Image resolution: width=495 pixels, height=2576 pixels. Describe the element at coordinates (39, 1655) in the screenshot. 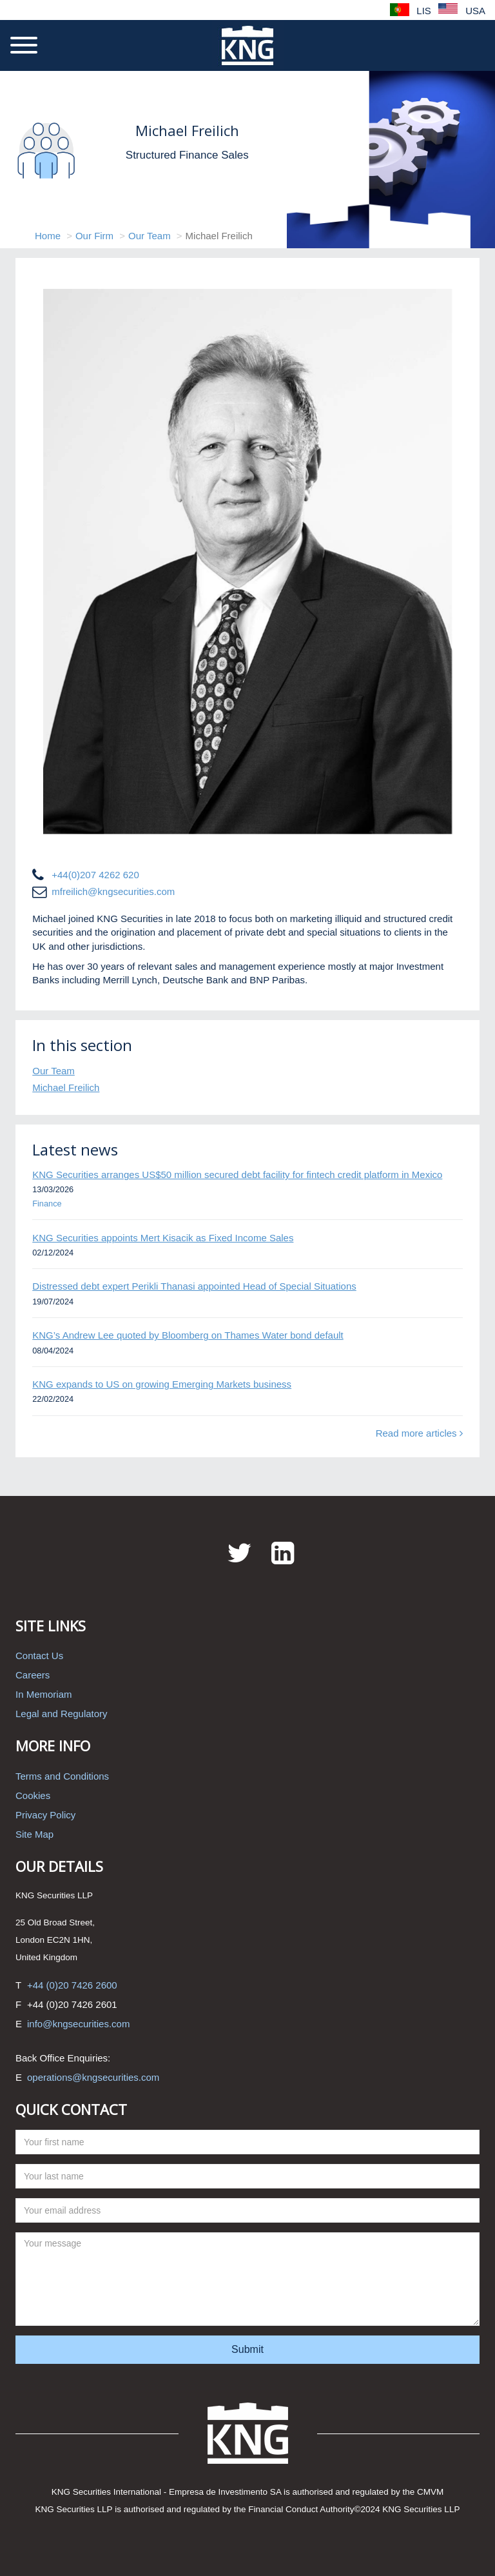

I see `Contact Us` at that location.